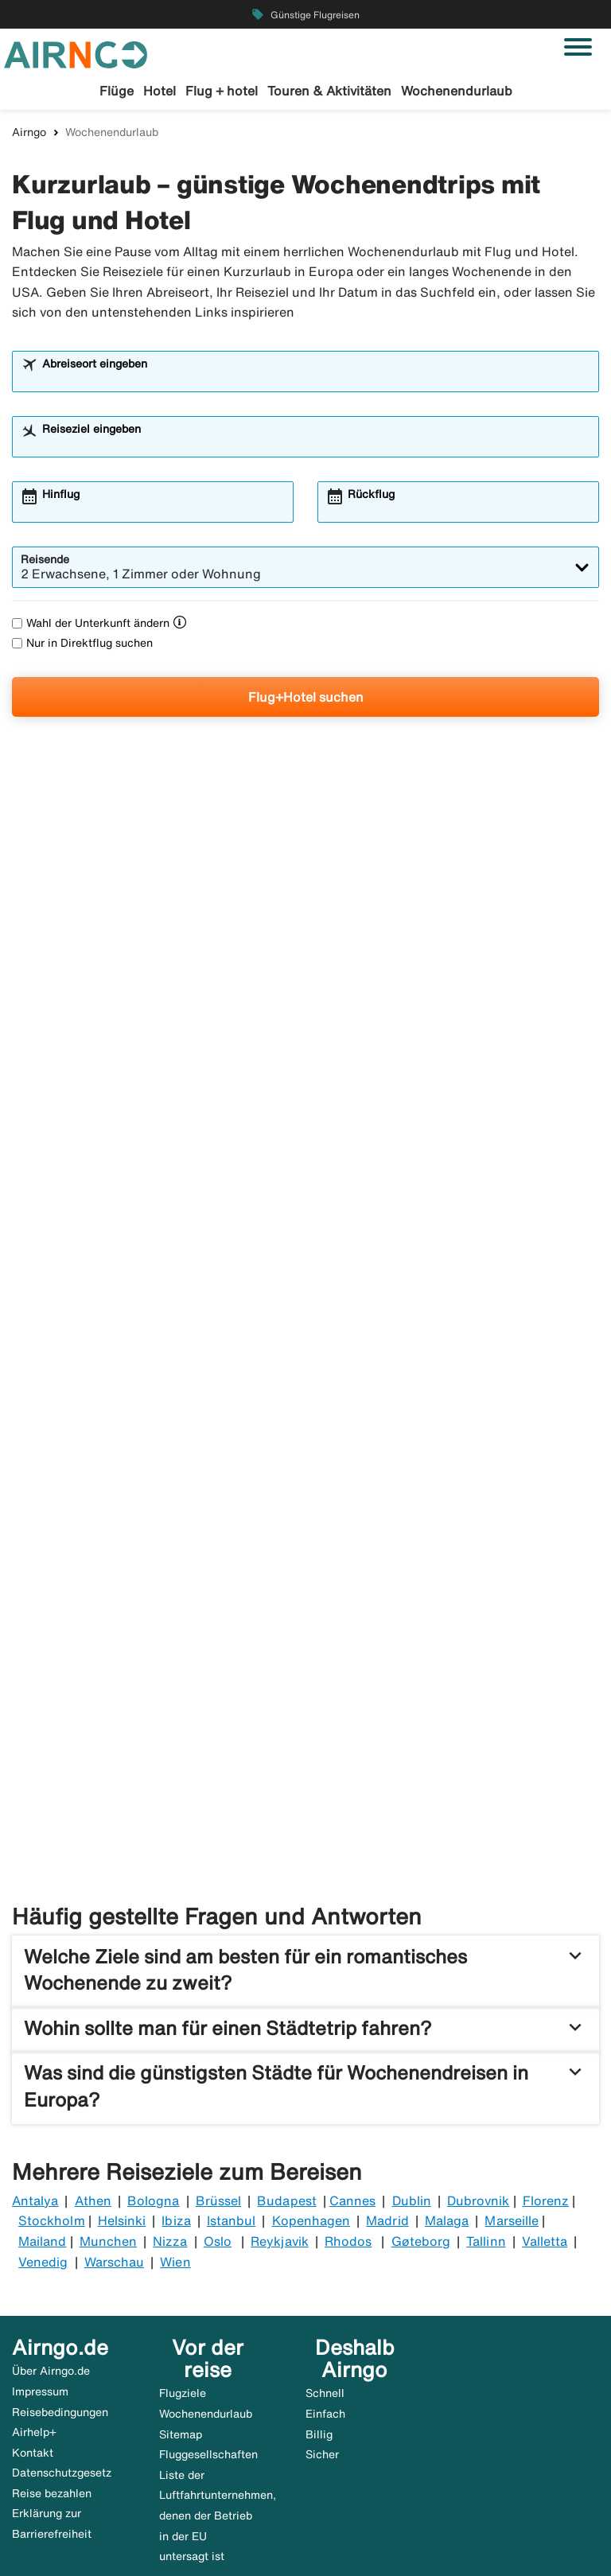  What do you see at coordinates (51, 2226) in the screenshot?
I see `Über Airngo.de` at bounding box center [51, 2226].